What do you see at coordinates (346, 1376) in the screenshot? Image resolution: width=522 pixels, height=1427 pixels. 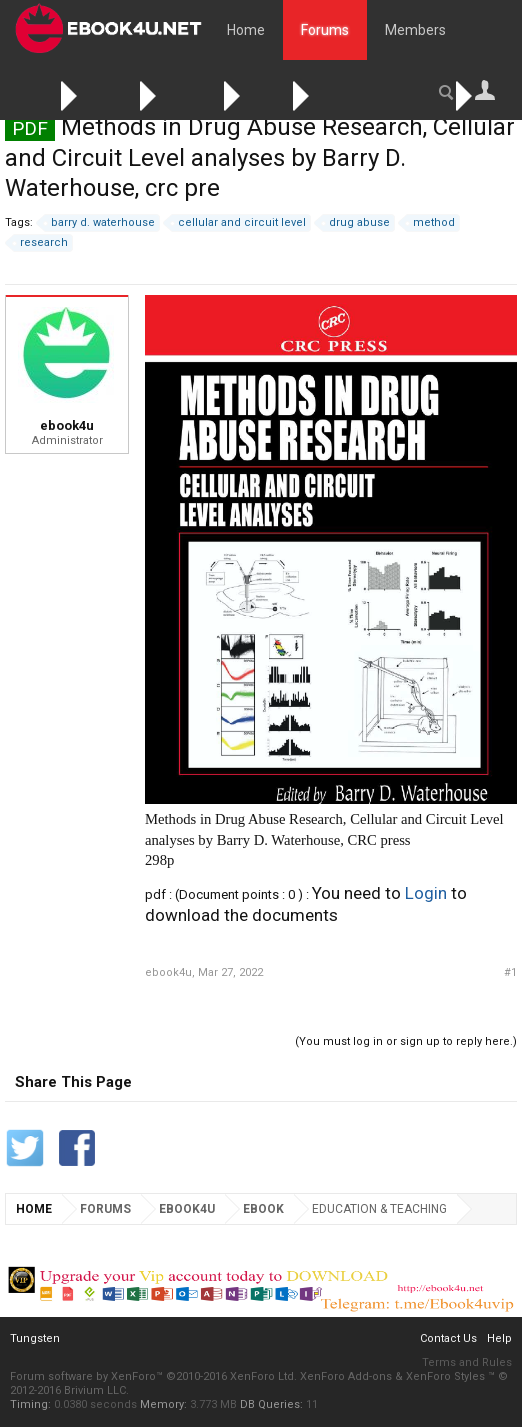 I see `XenForo Add-ons` at bounding box center [346, 1376].